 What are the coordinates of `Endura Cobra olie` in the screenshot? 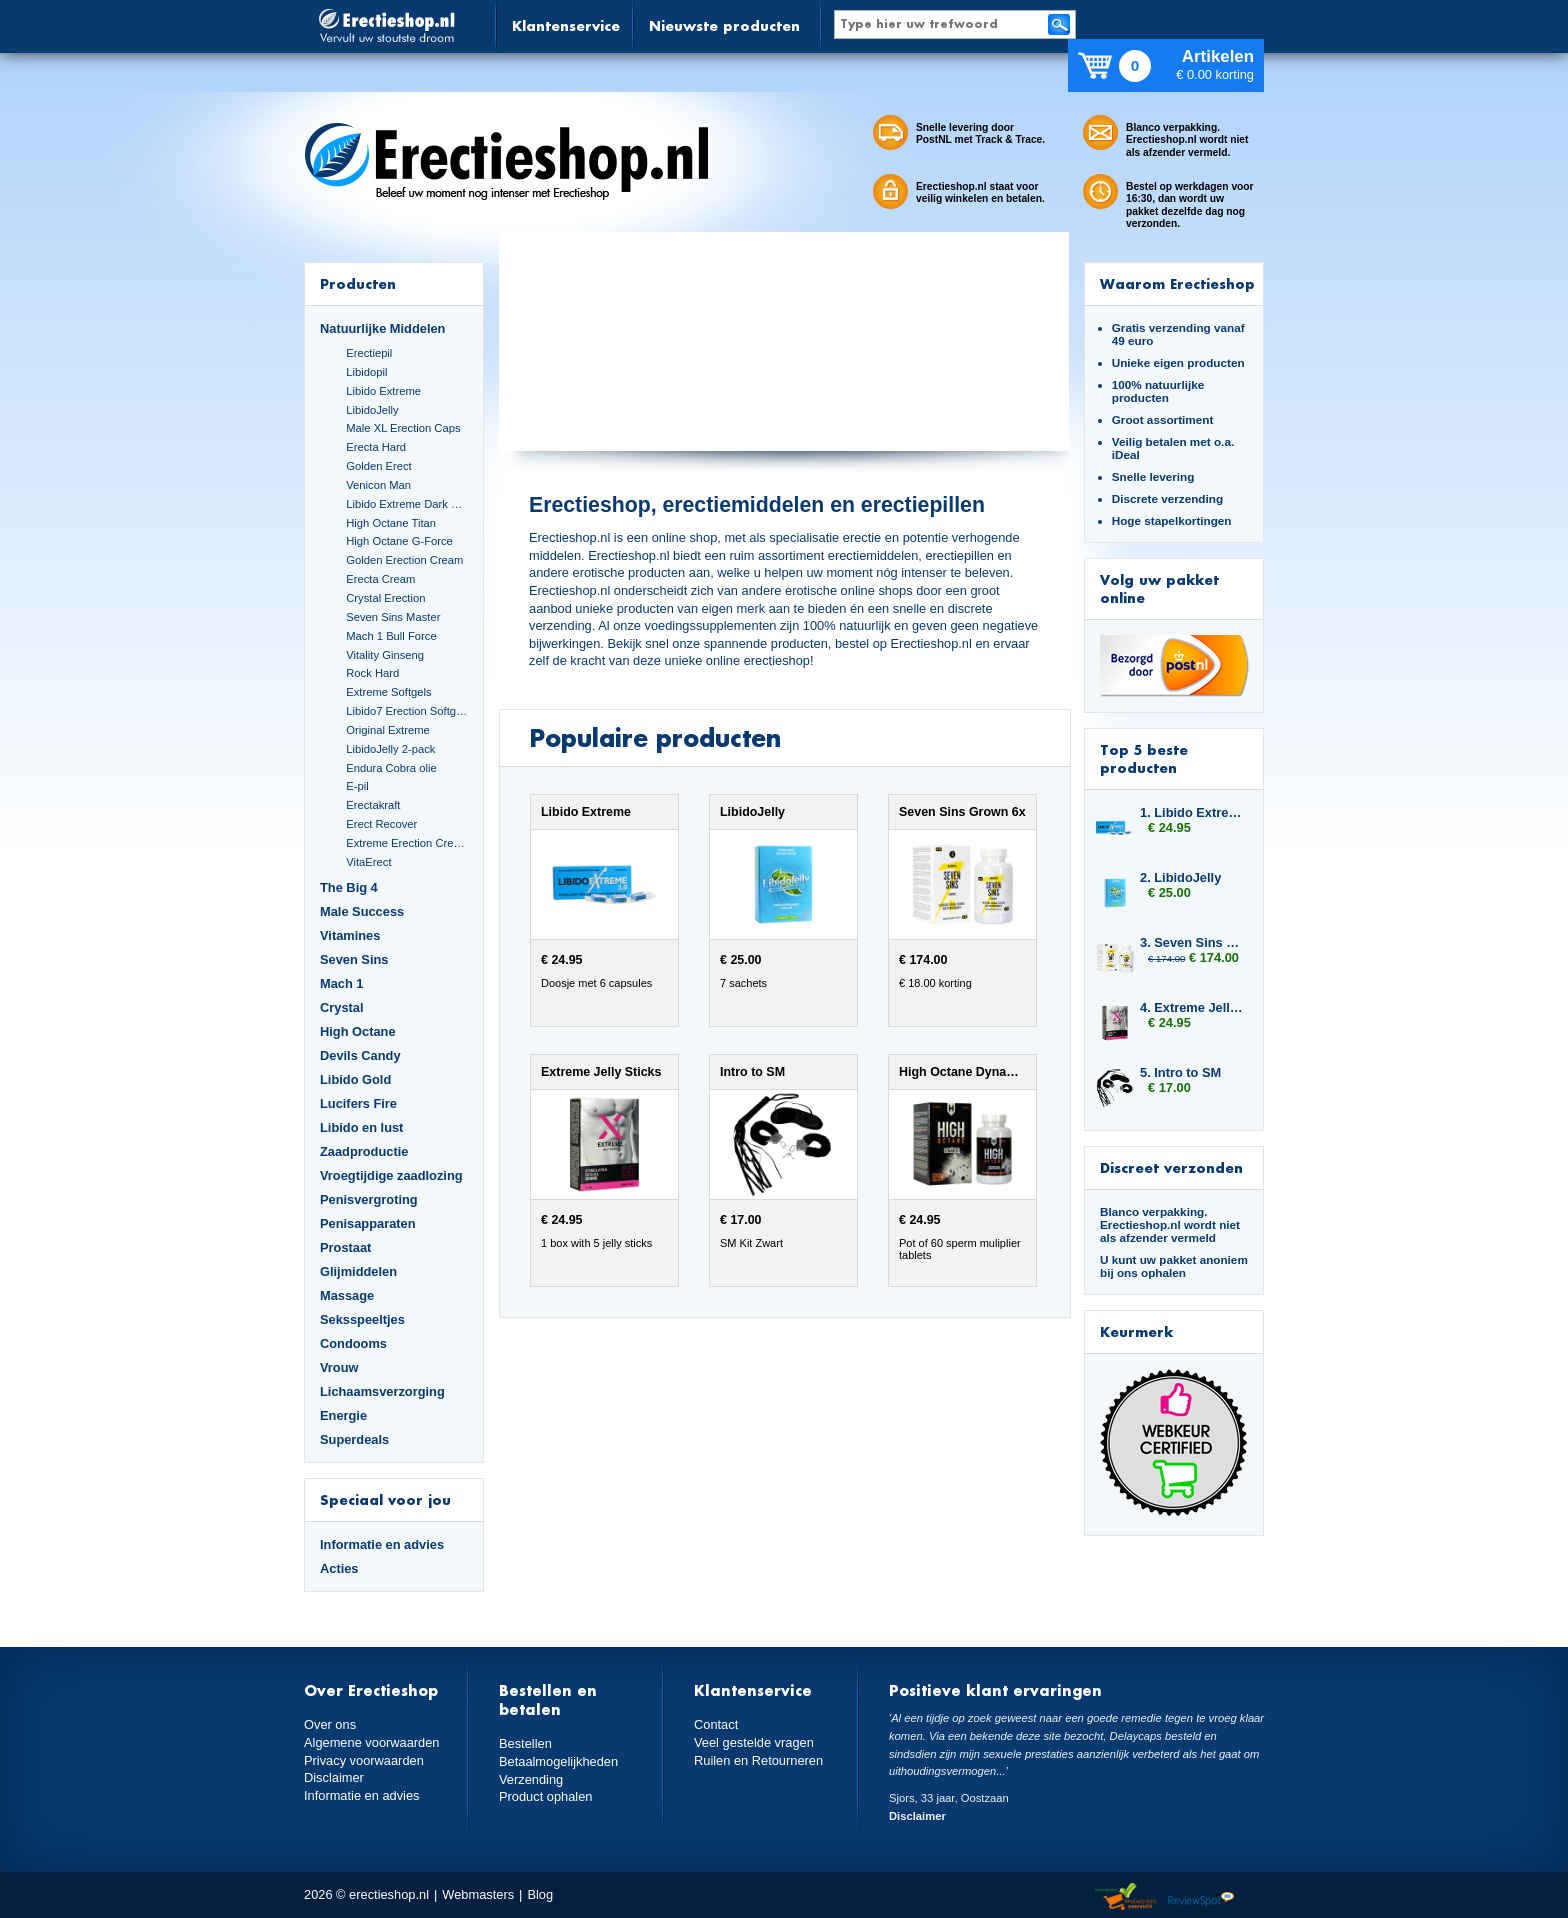 It's located at (391, 768).